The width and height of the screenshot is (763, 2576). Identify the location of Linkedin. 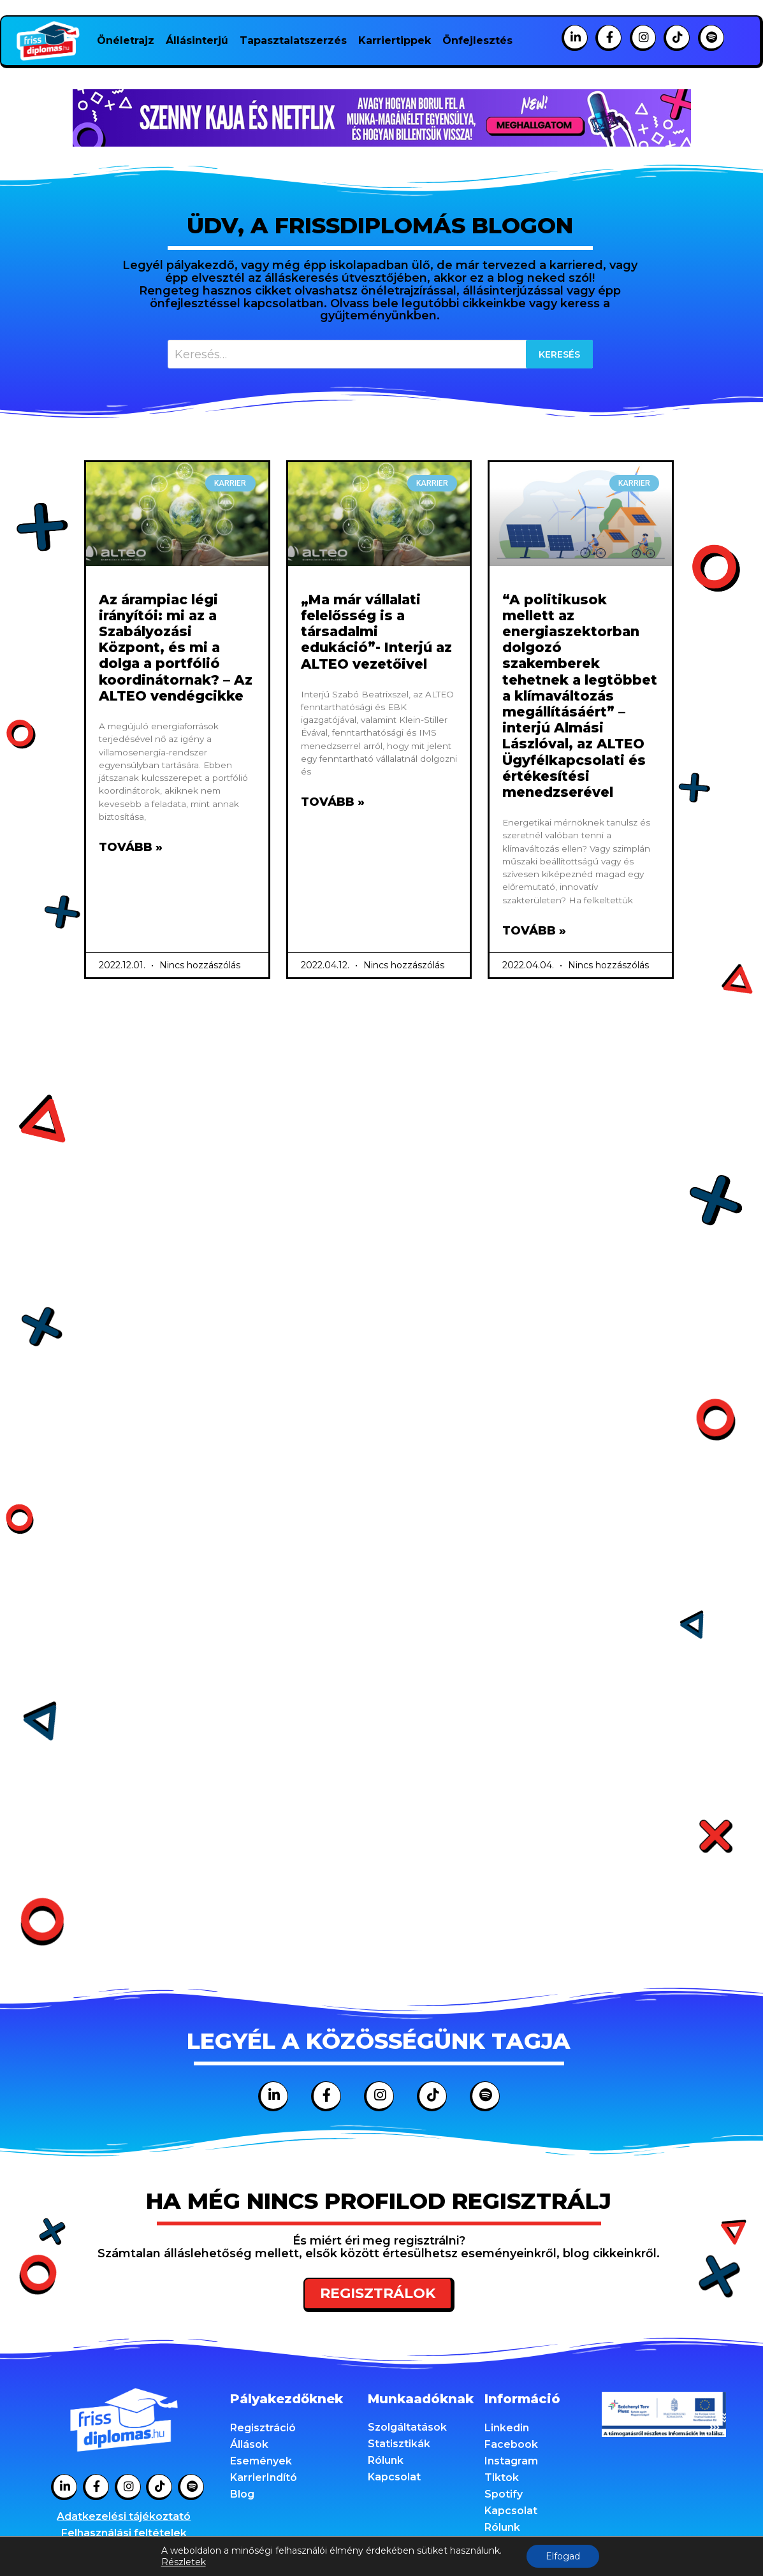
(506, 2428).